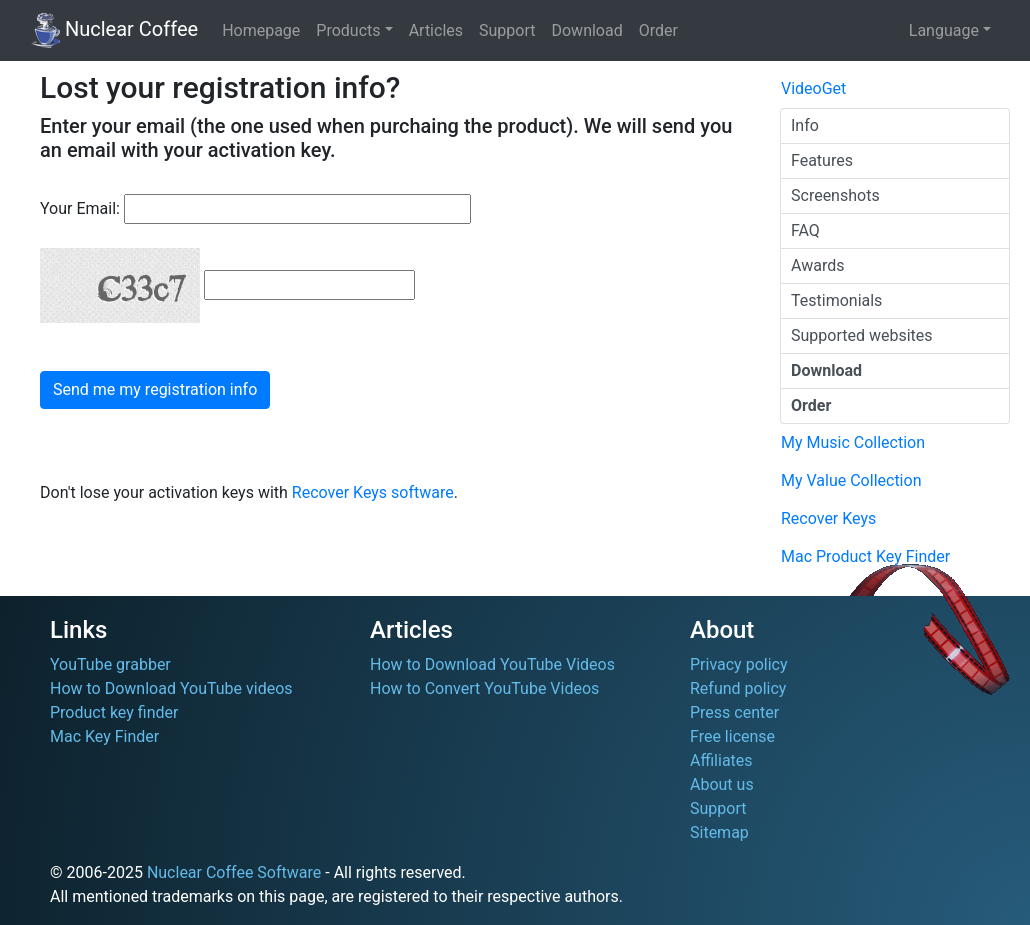 The width and height of the screenshot is (1030, 925). Describe the element at coordinates (865, 556) in the screenshot. I see `Mac Product Key Finder` at that location.